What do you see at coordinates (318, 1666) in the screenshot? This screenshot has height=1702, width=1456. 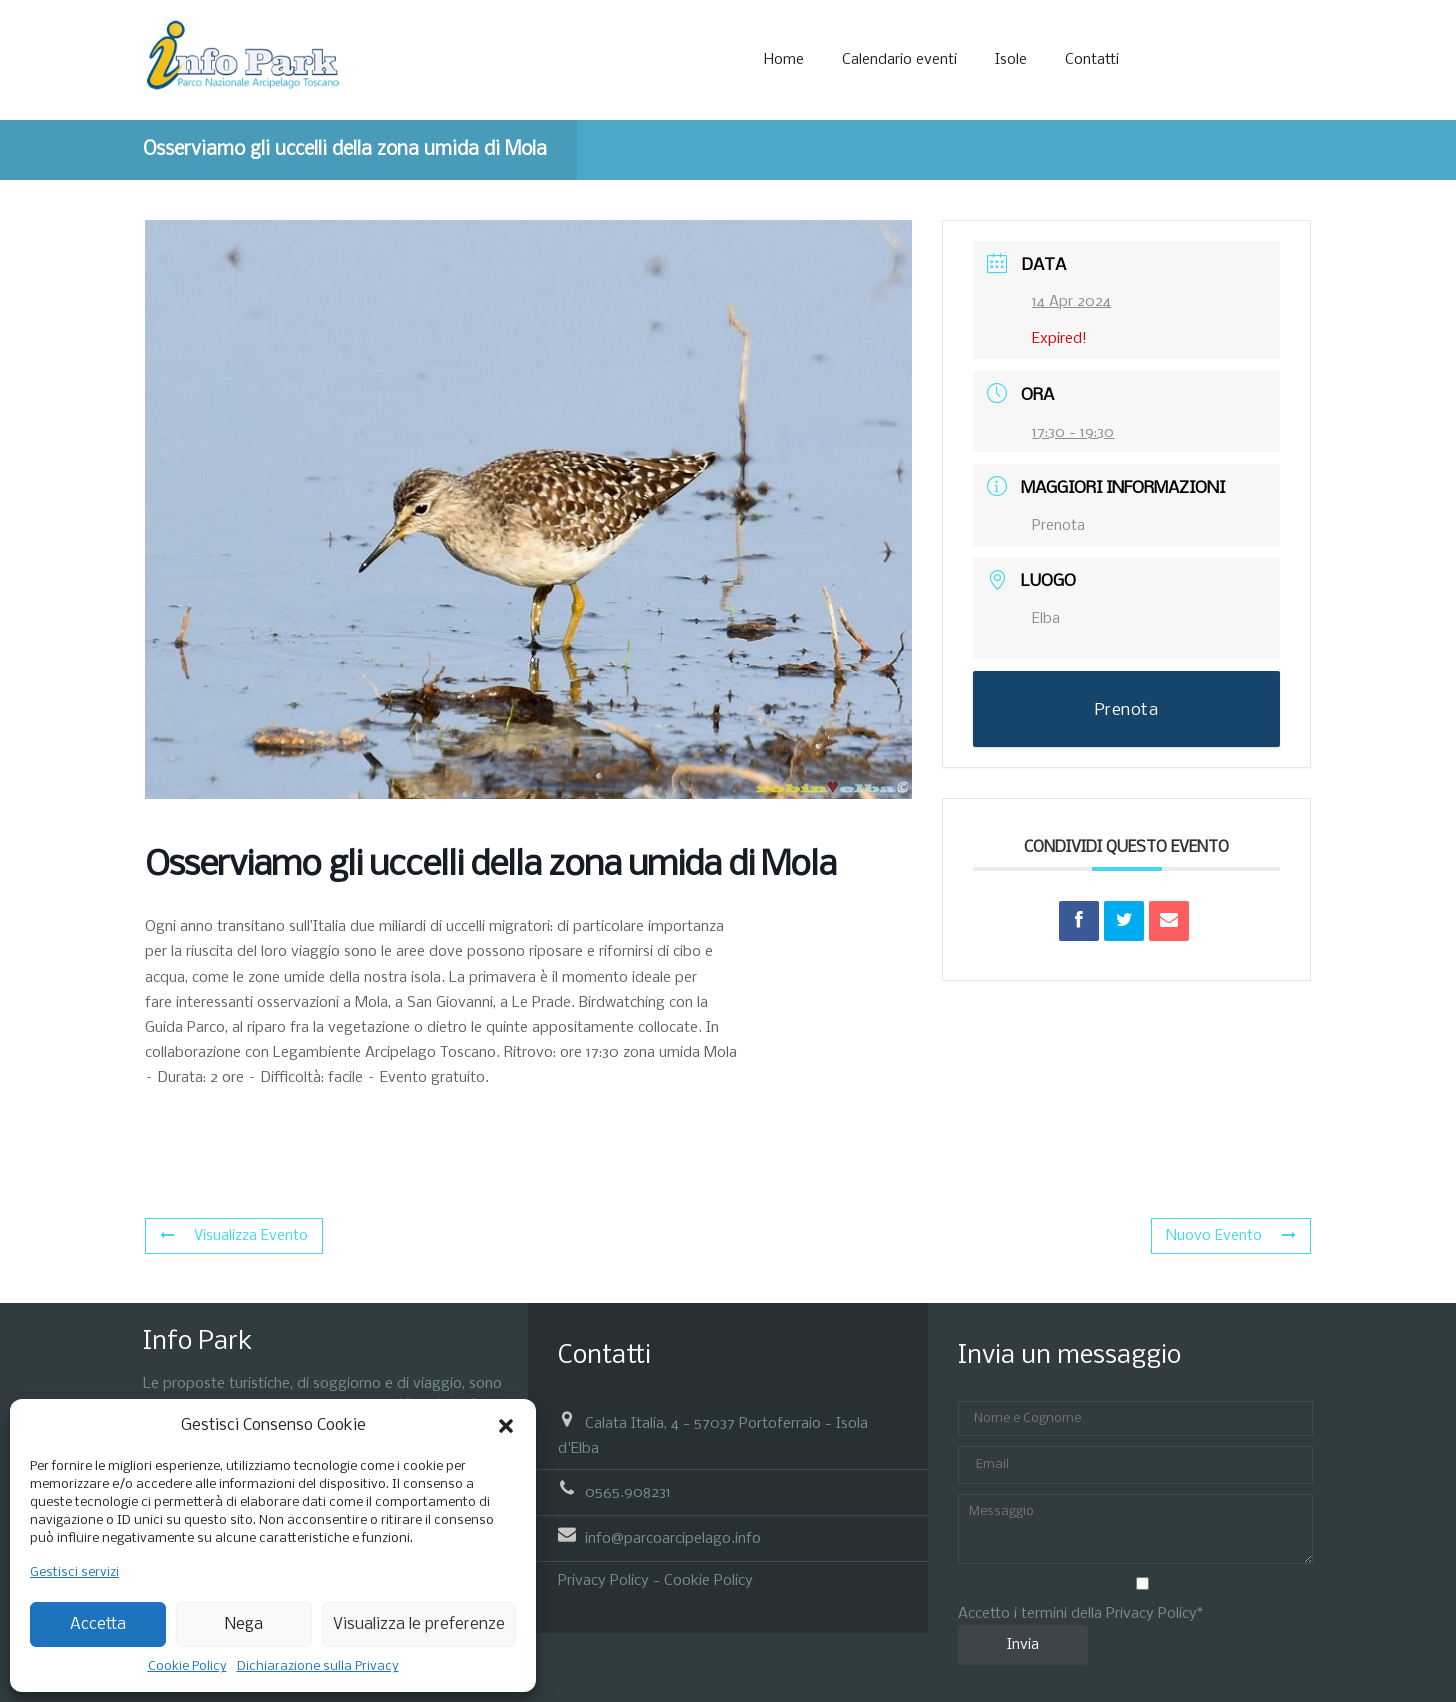 I see `Dichiarazione sulla Privacy` at bounding box center [318, 1666].